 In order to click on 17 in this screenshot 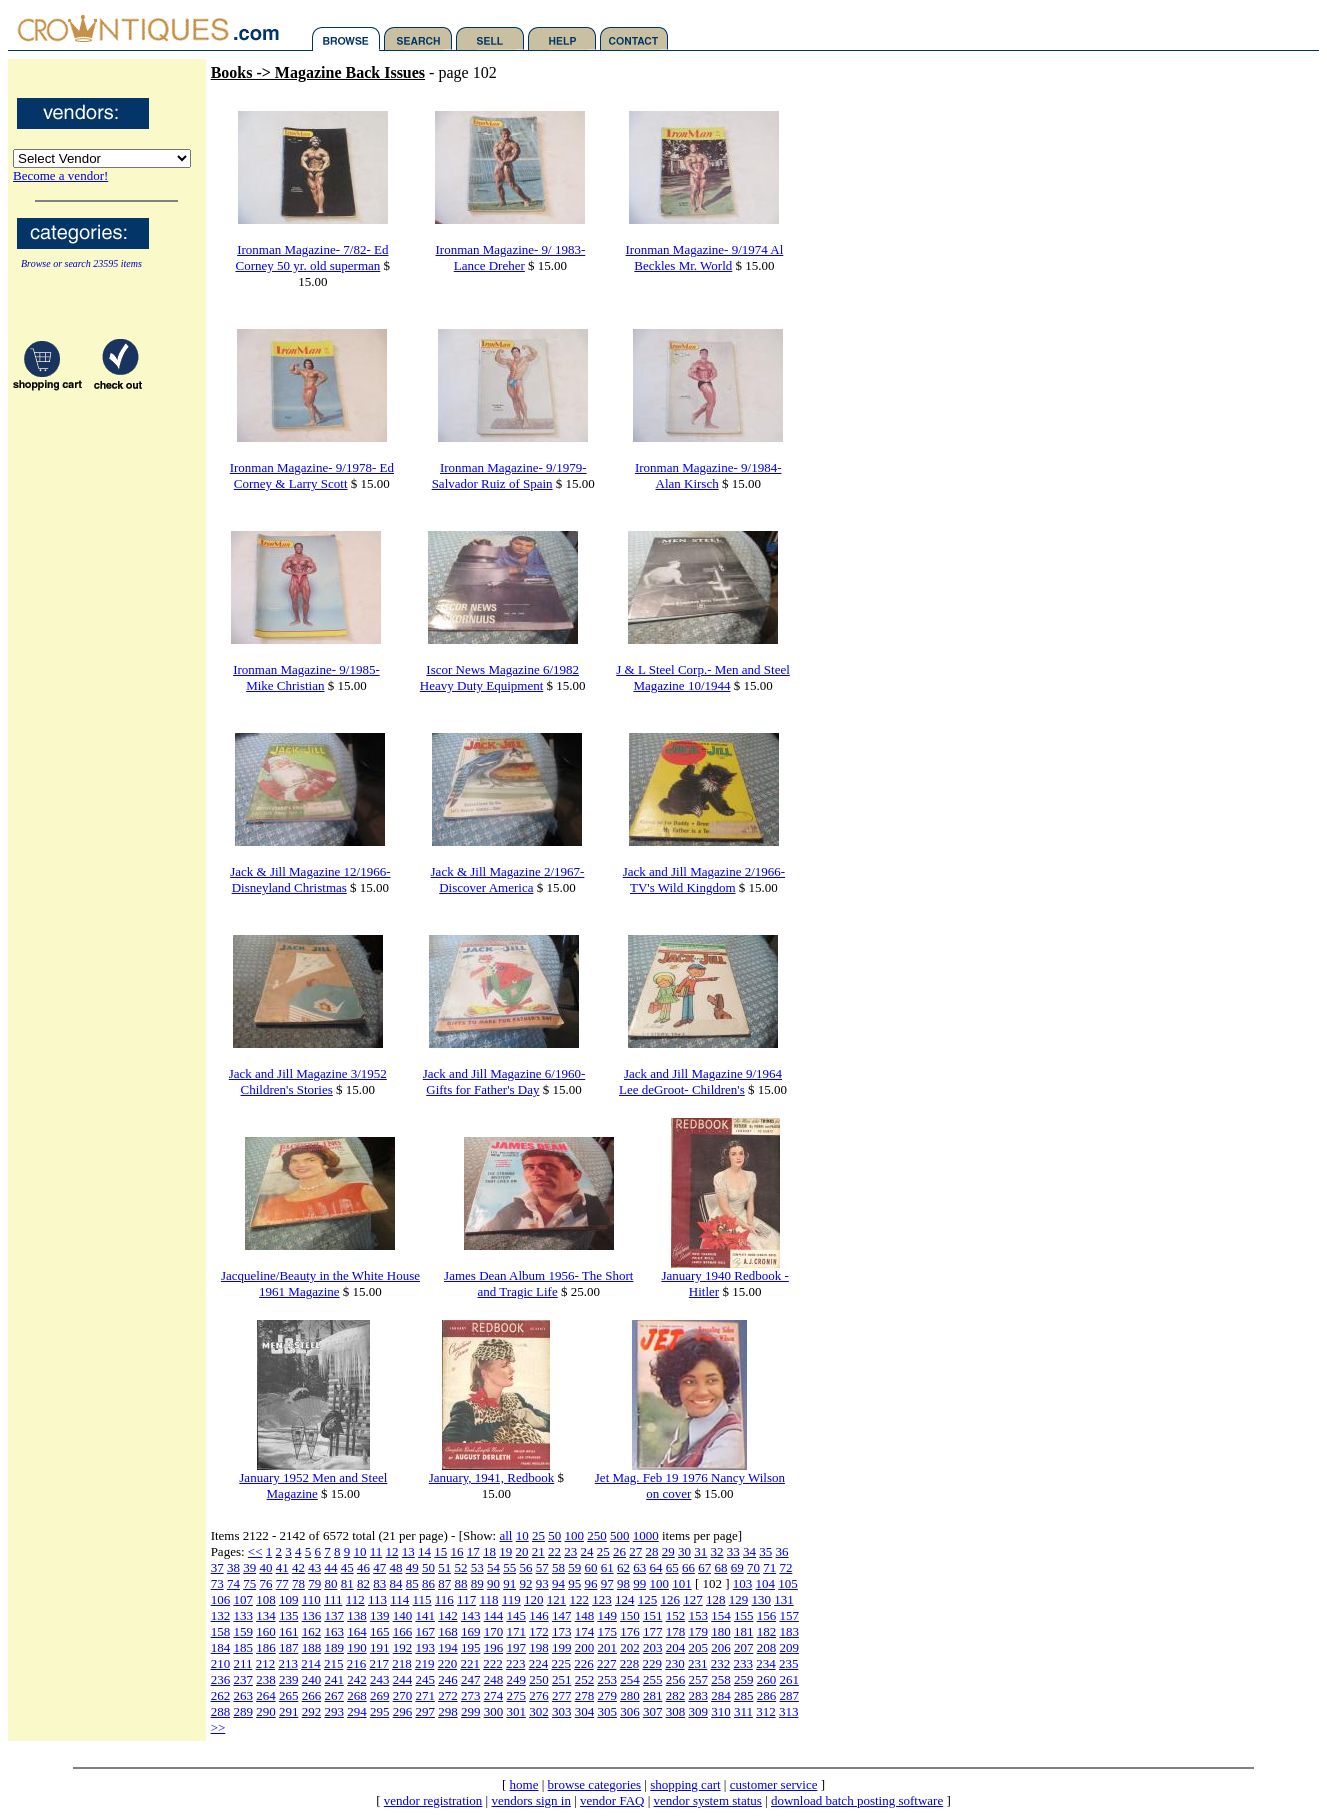, I will do `click(473, 1551)`.